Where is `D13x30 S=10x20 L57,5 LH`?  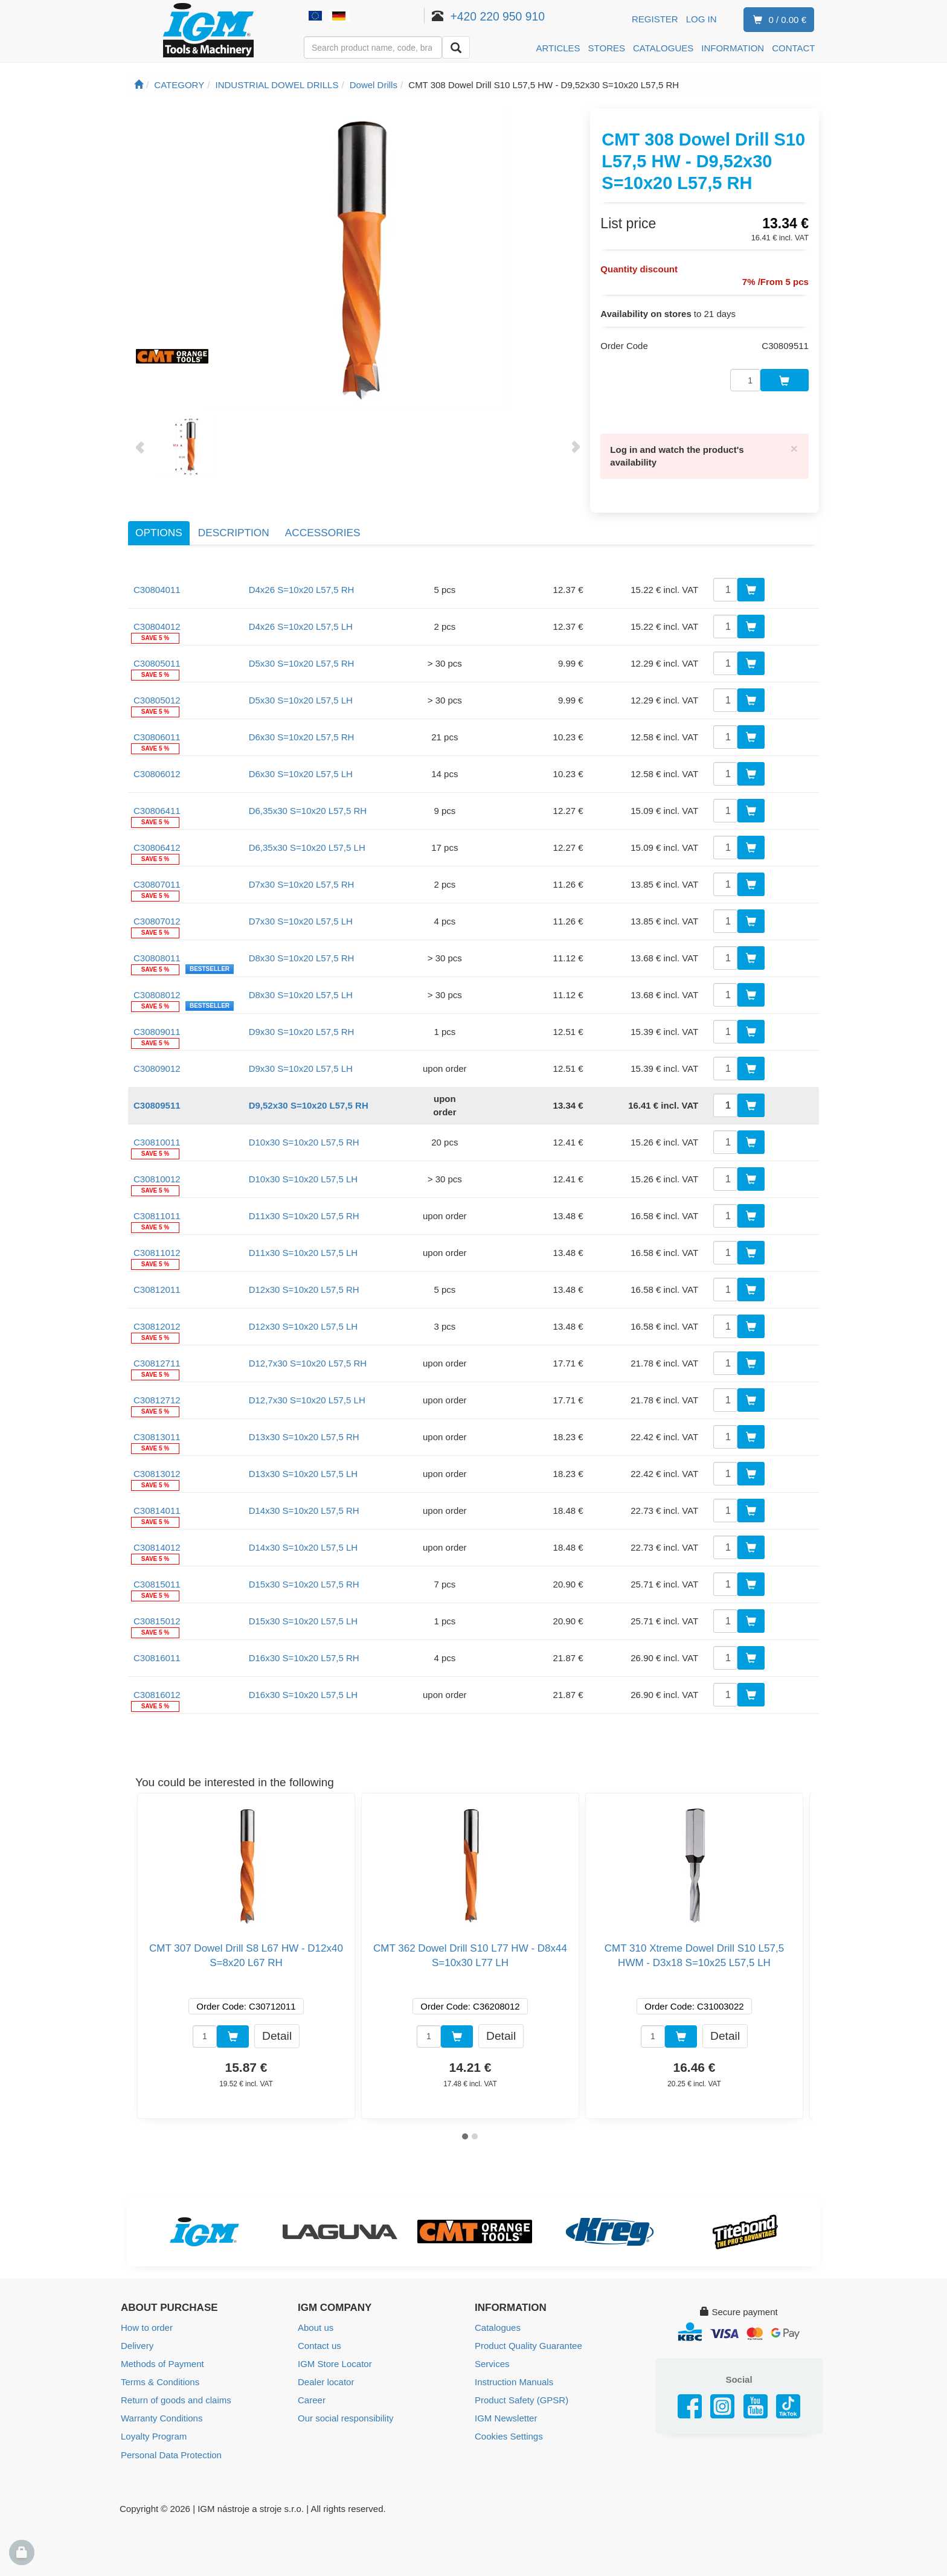
D13x30 S=10x20 L57,5 LH is located at coordinates (303, 1472).